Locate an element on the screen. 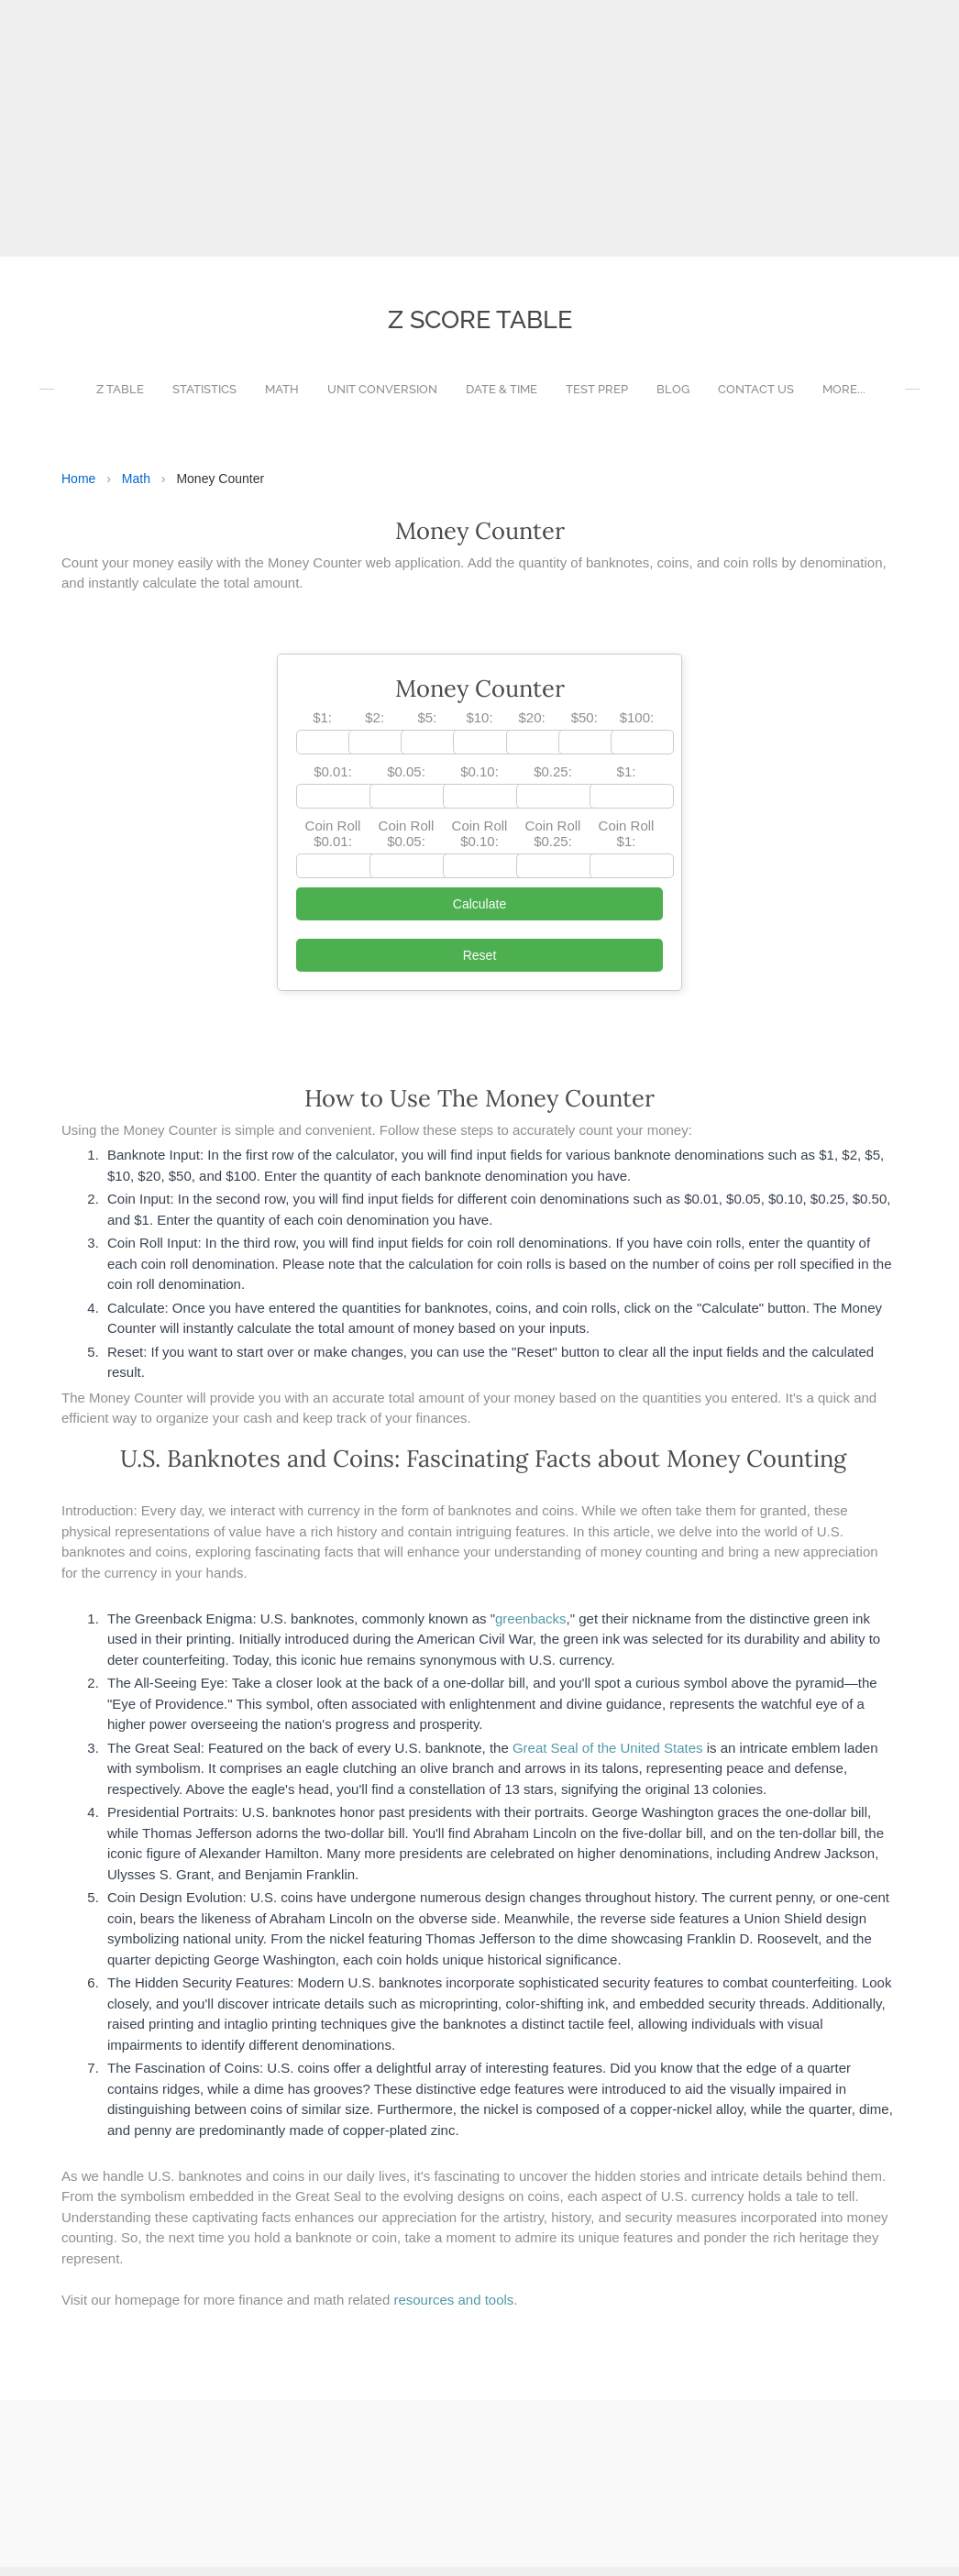  Test Prep is located at coordinates (597, 398).